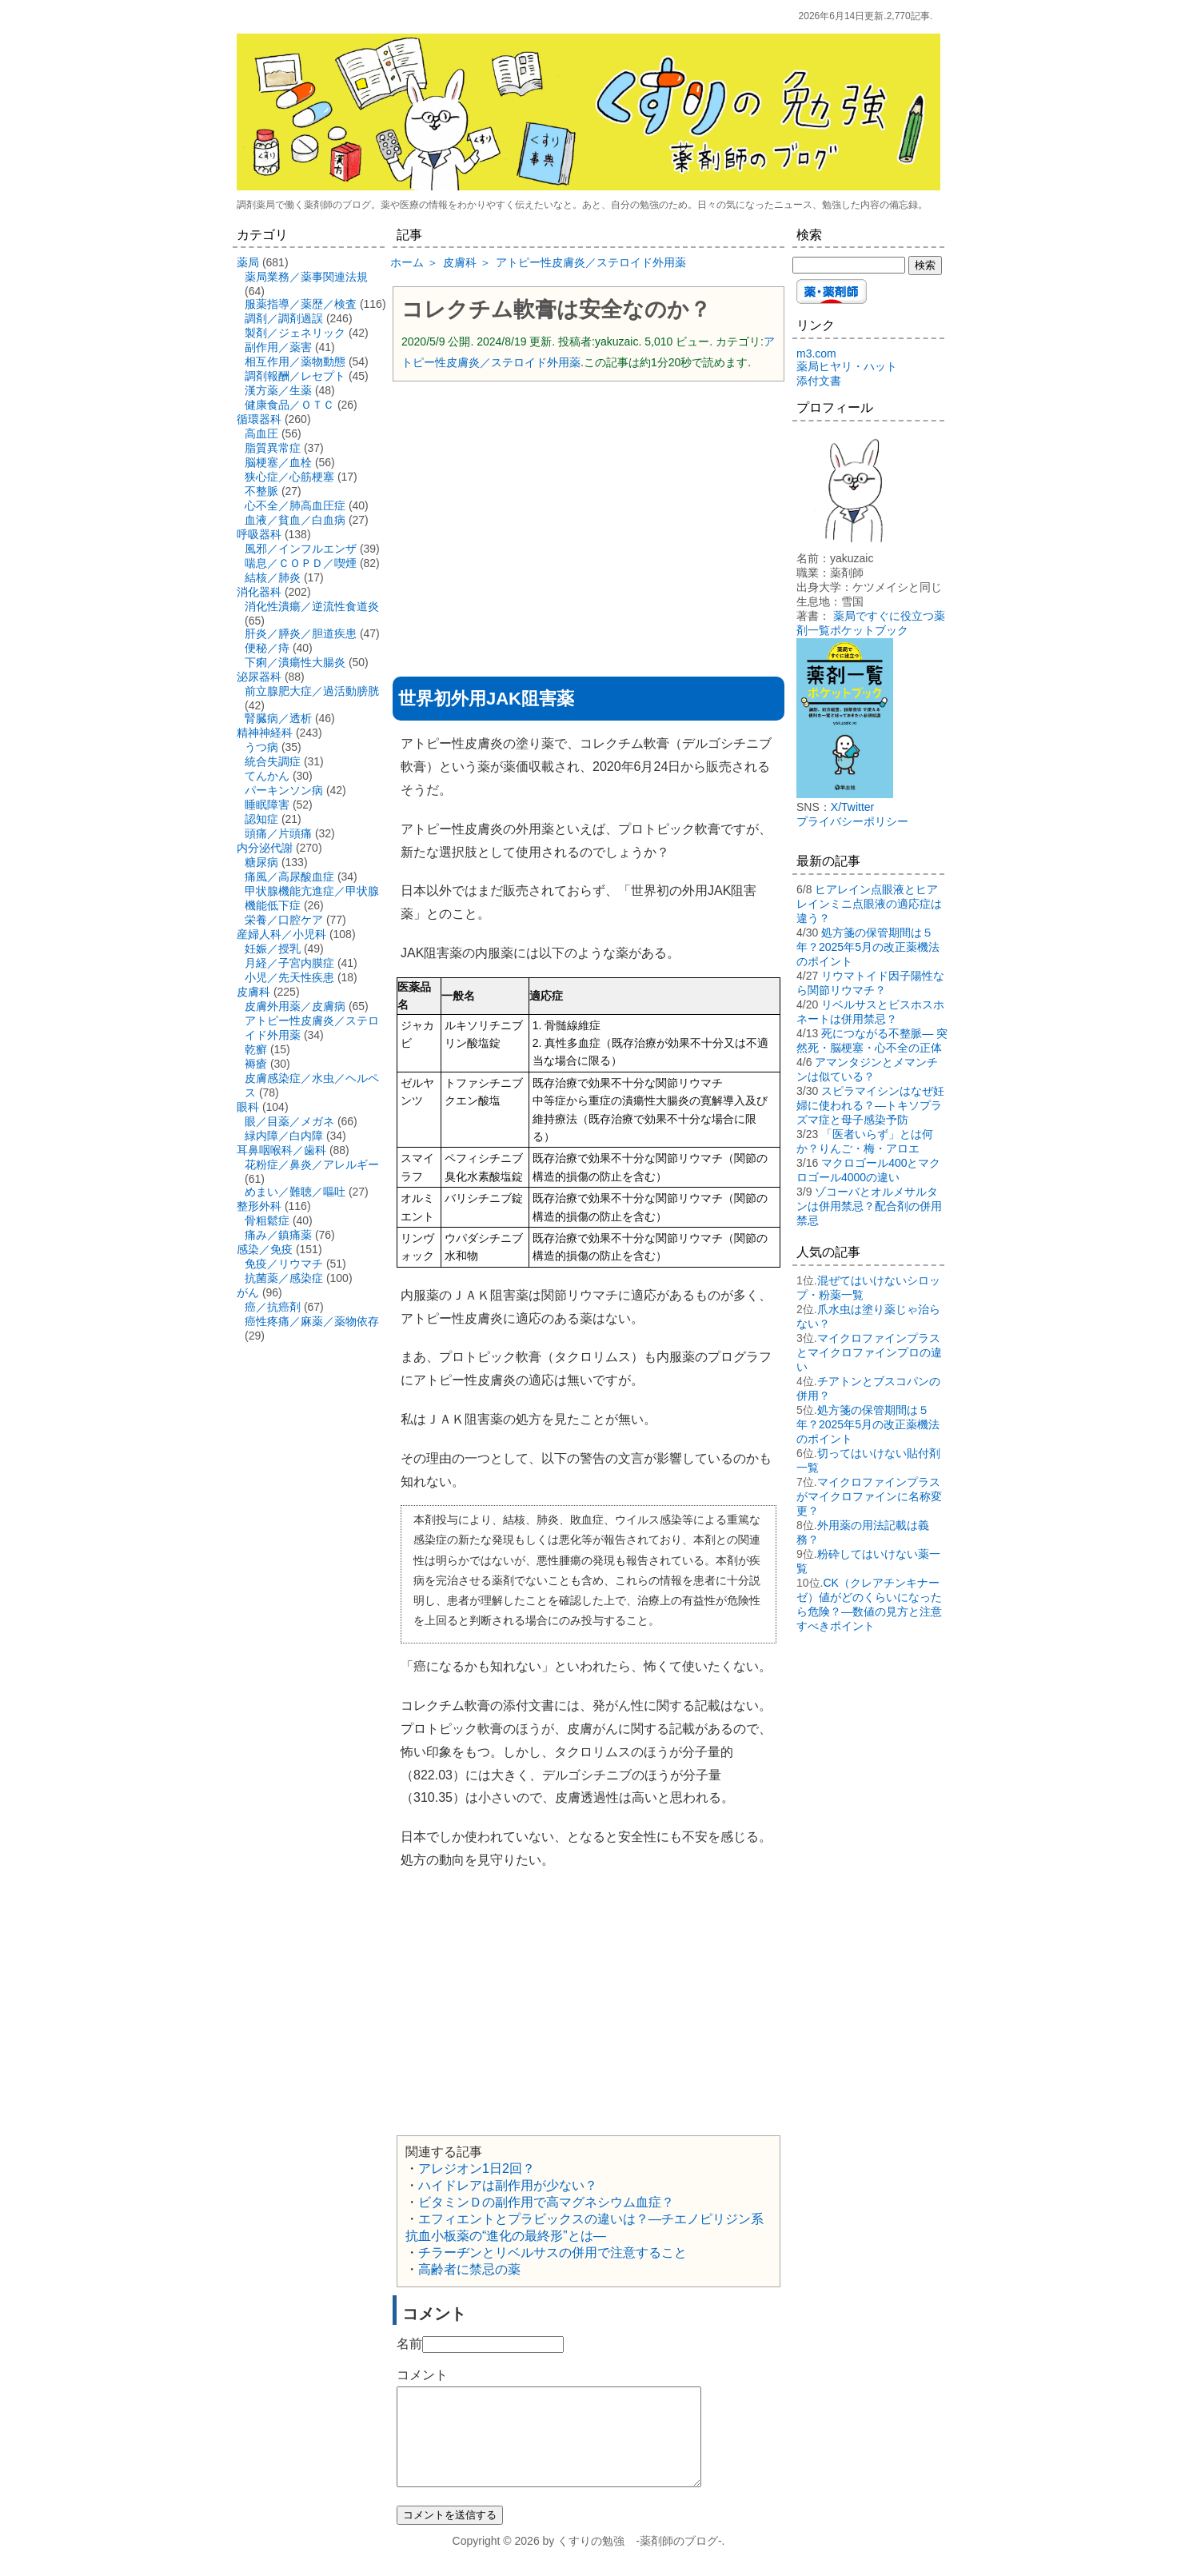 Image resolution: width=1177 pixels, height=2576 pixels. I want to click on チラーヂンとリベルサスの併用で注意すること, so click(552, 2252).